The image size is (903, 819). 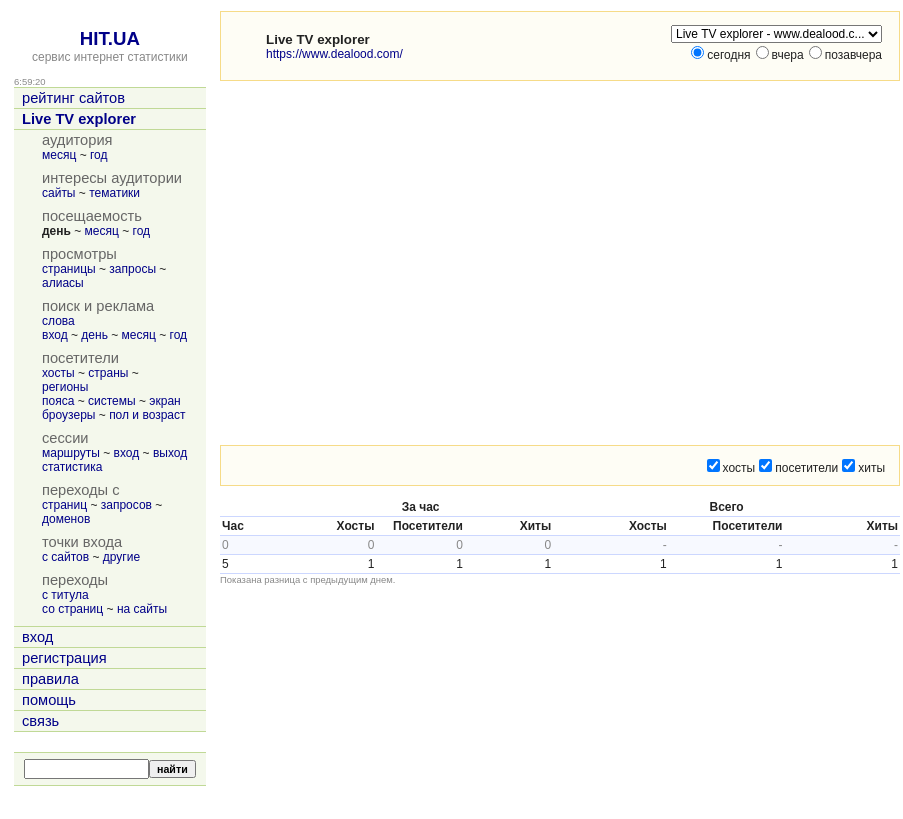 I want to click on год, so click(x=99, y=155).